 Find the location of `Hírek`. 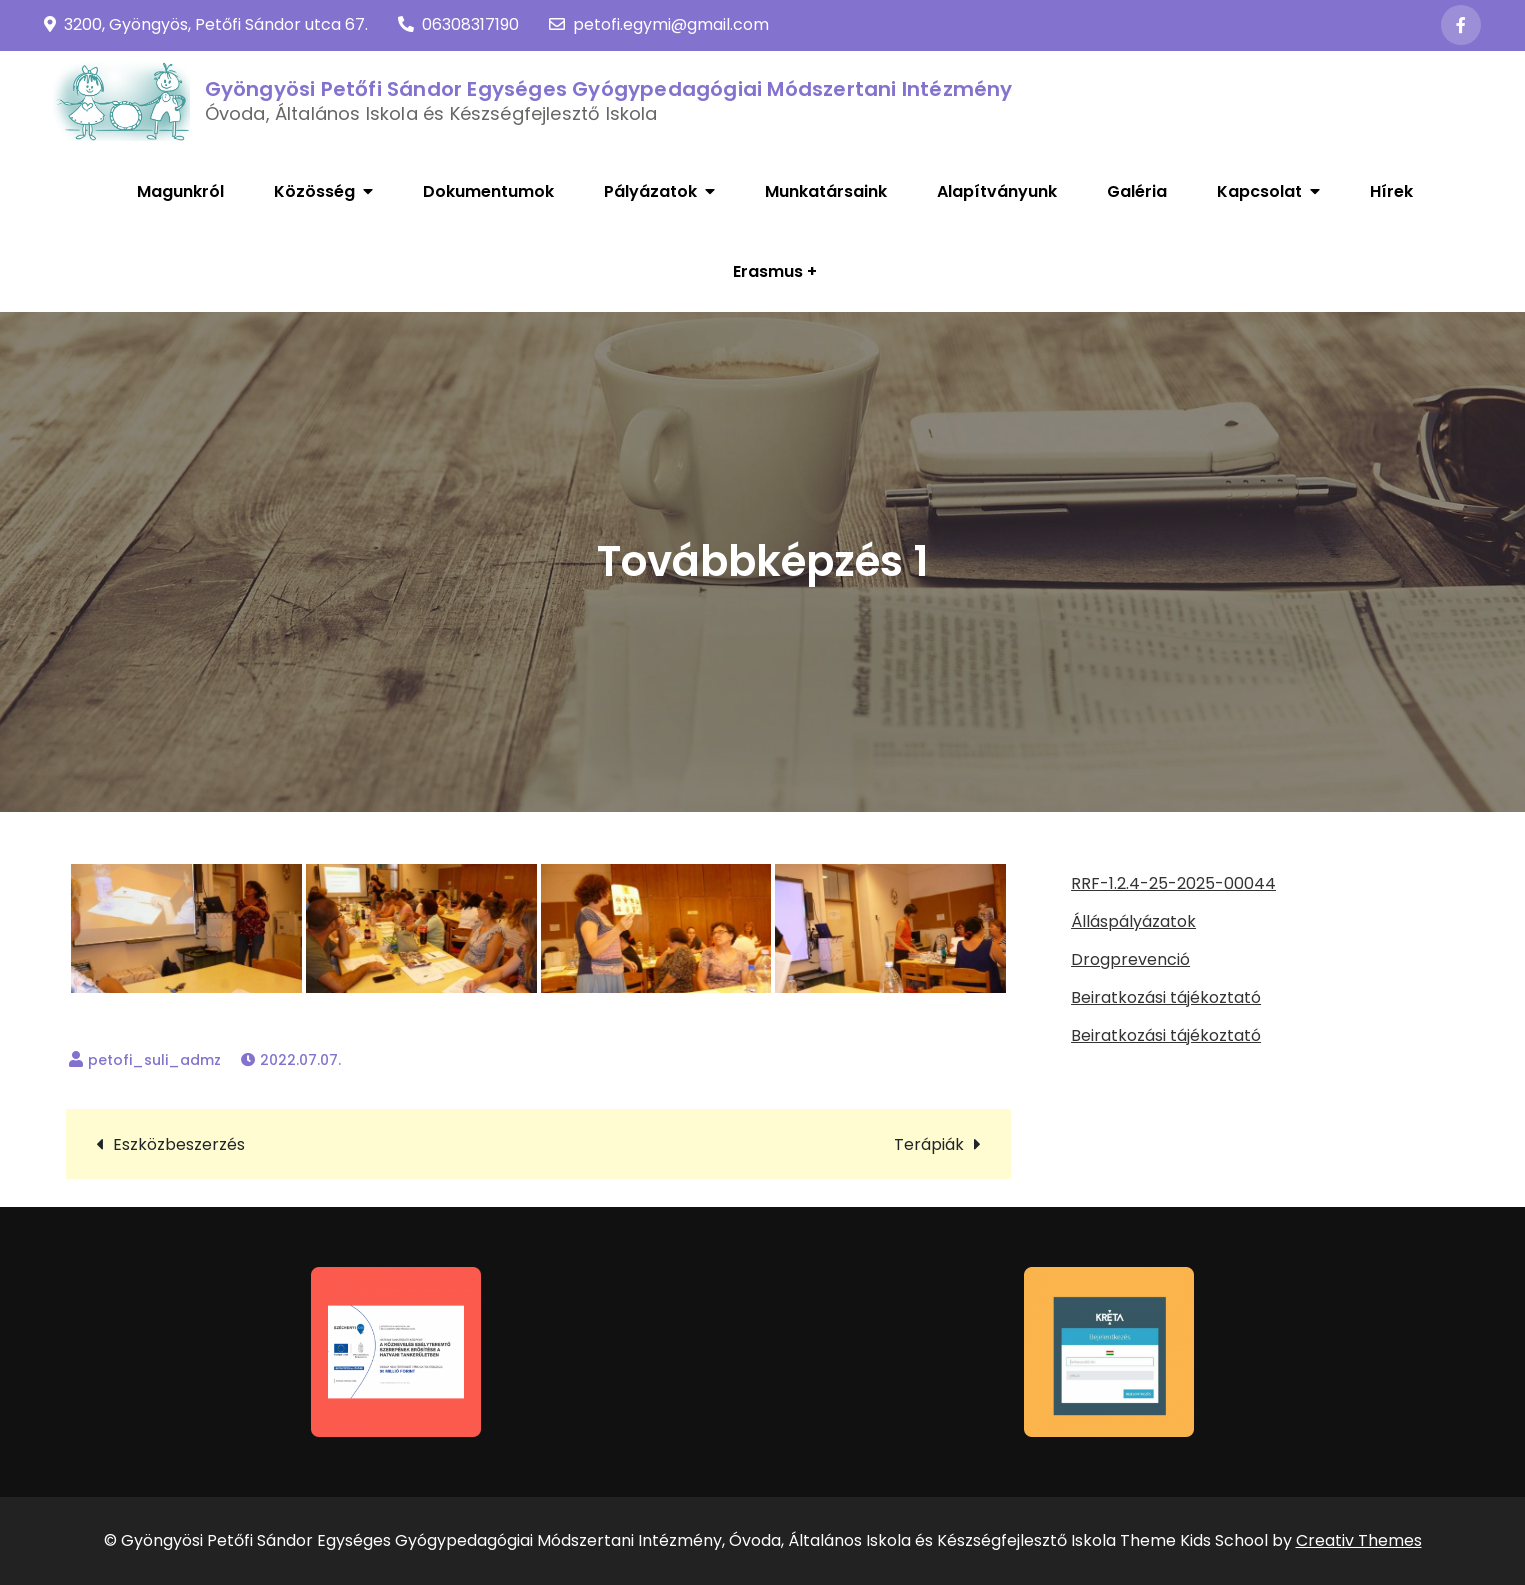

Hírek is located at coordinates (1391, 191).